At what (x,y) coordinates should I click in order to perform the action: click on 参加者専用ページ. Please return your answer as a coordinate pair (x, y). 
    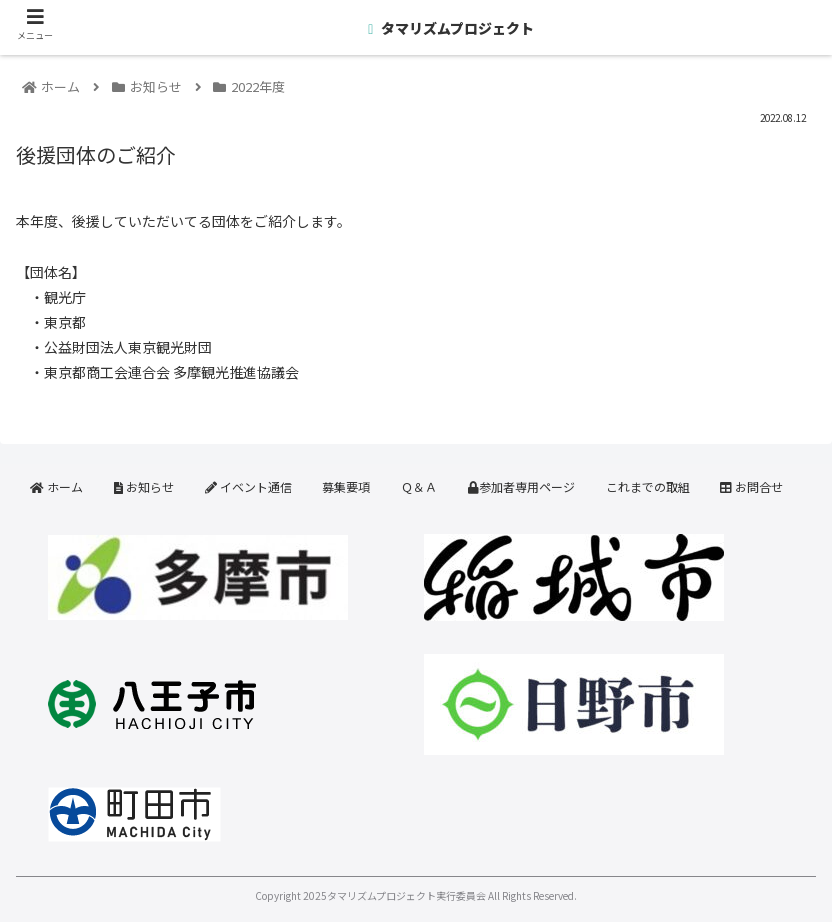
    Looking at the image, I should click on (521, 486).